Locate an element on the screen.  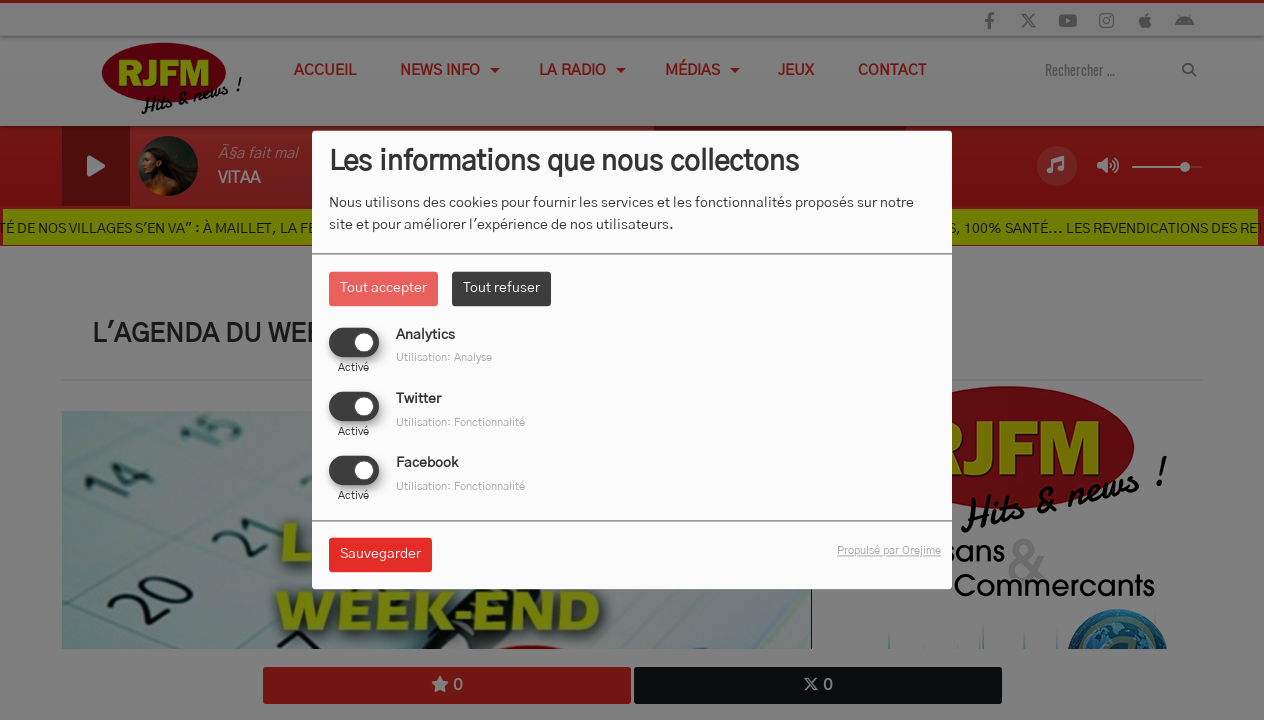
Sauvegarder is located at coordinates (380, 555).